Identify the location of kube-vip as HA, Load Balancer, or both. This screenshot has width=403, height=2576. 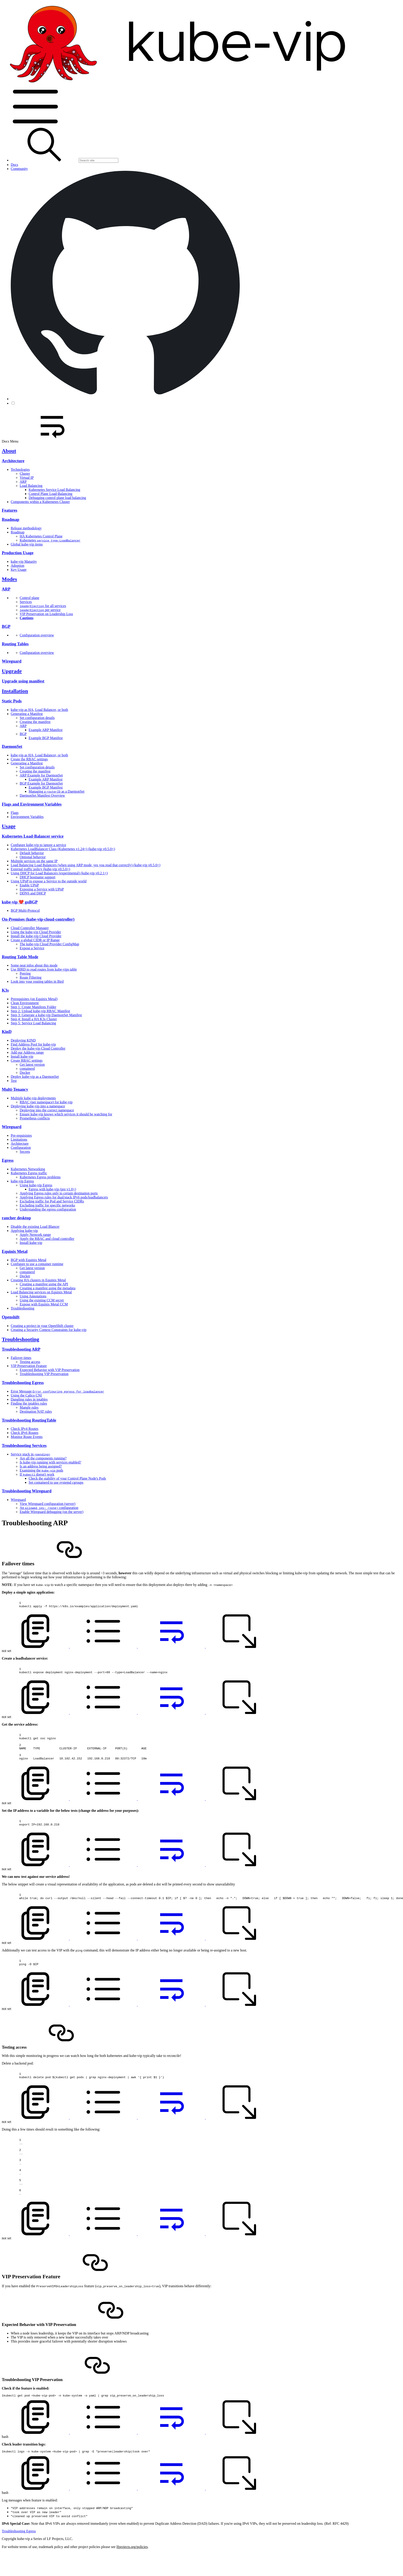
(39, 710).